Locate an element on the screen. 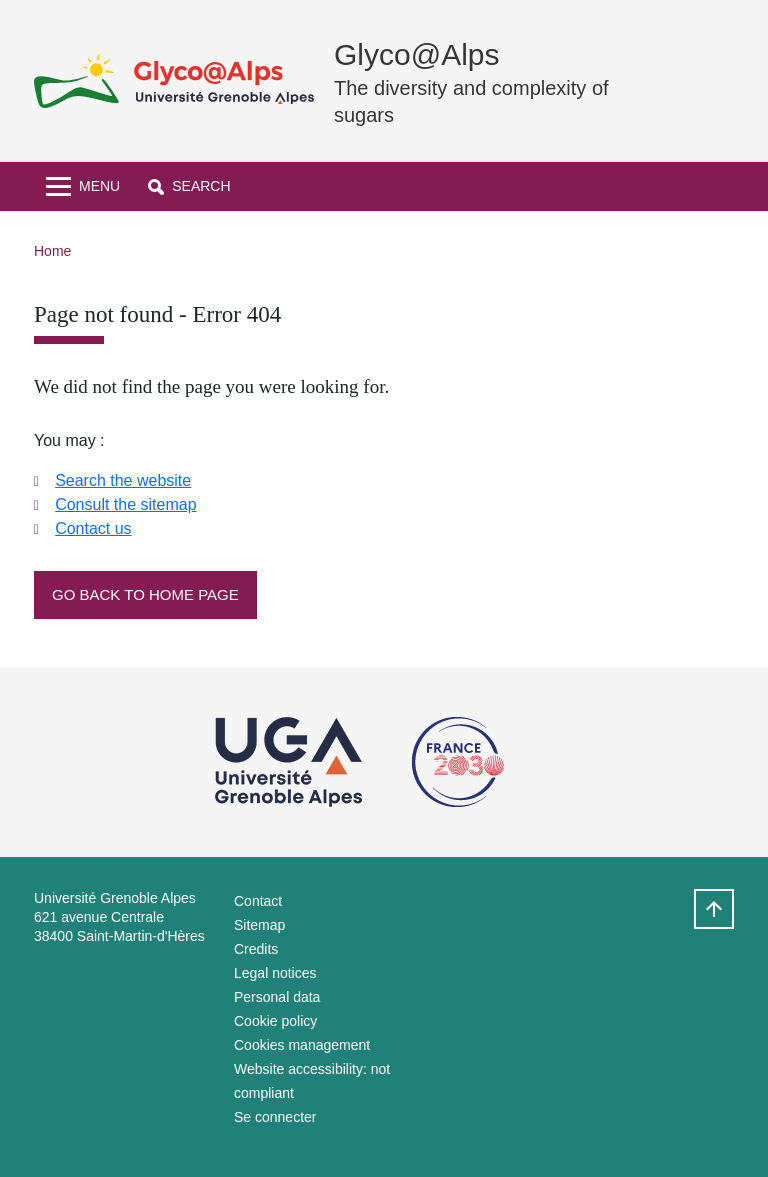 This screenshot has height=1177, width=768. [Toggle navigation] is located at coordinates (83, 186).